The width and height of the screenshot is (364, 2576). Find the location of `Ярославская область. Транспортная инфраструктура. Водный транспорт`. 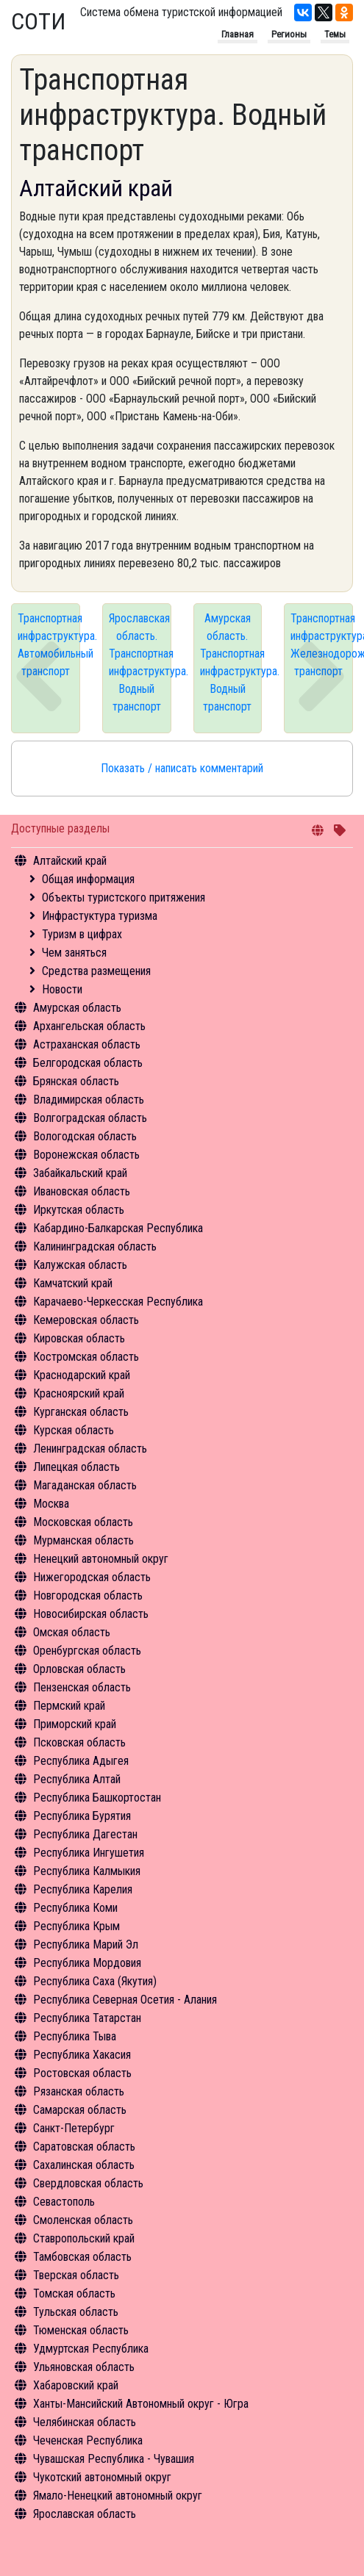

Ярославская область. Транспортная инфраструктура. Водный транспорт is located at coordinates (140, 662).